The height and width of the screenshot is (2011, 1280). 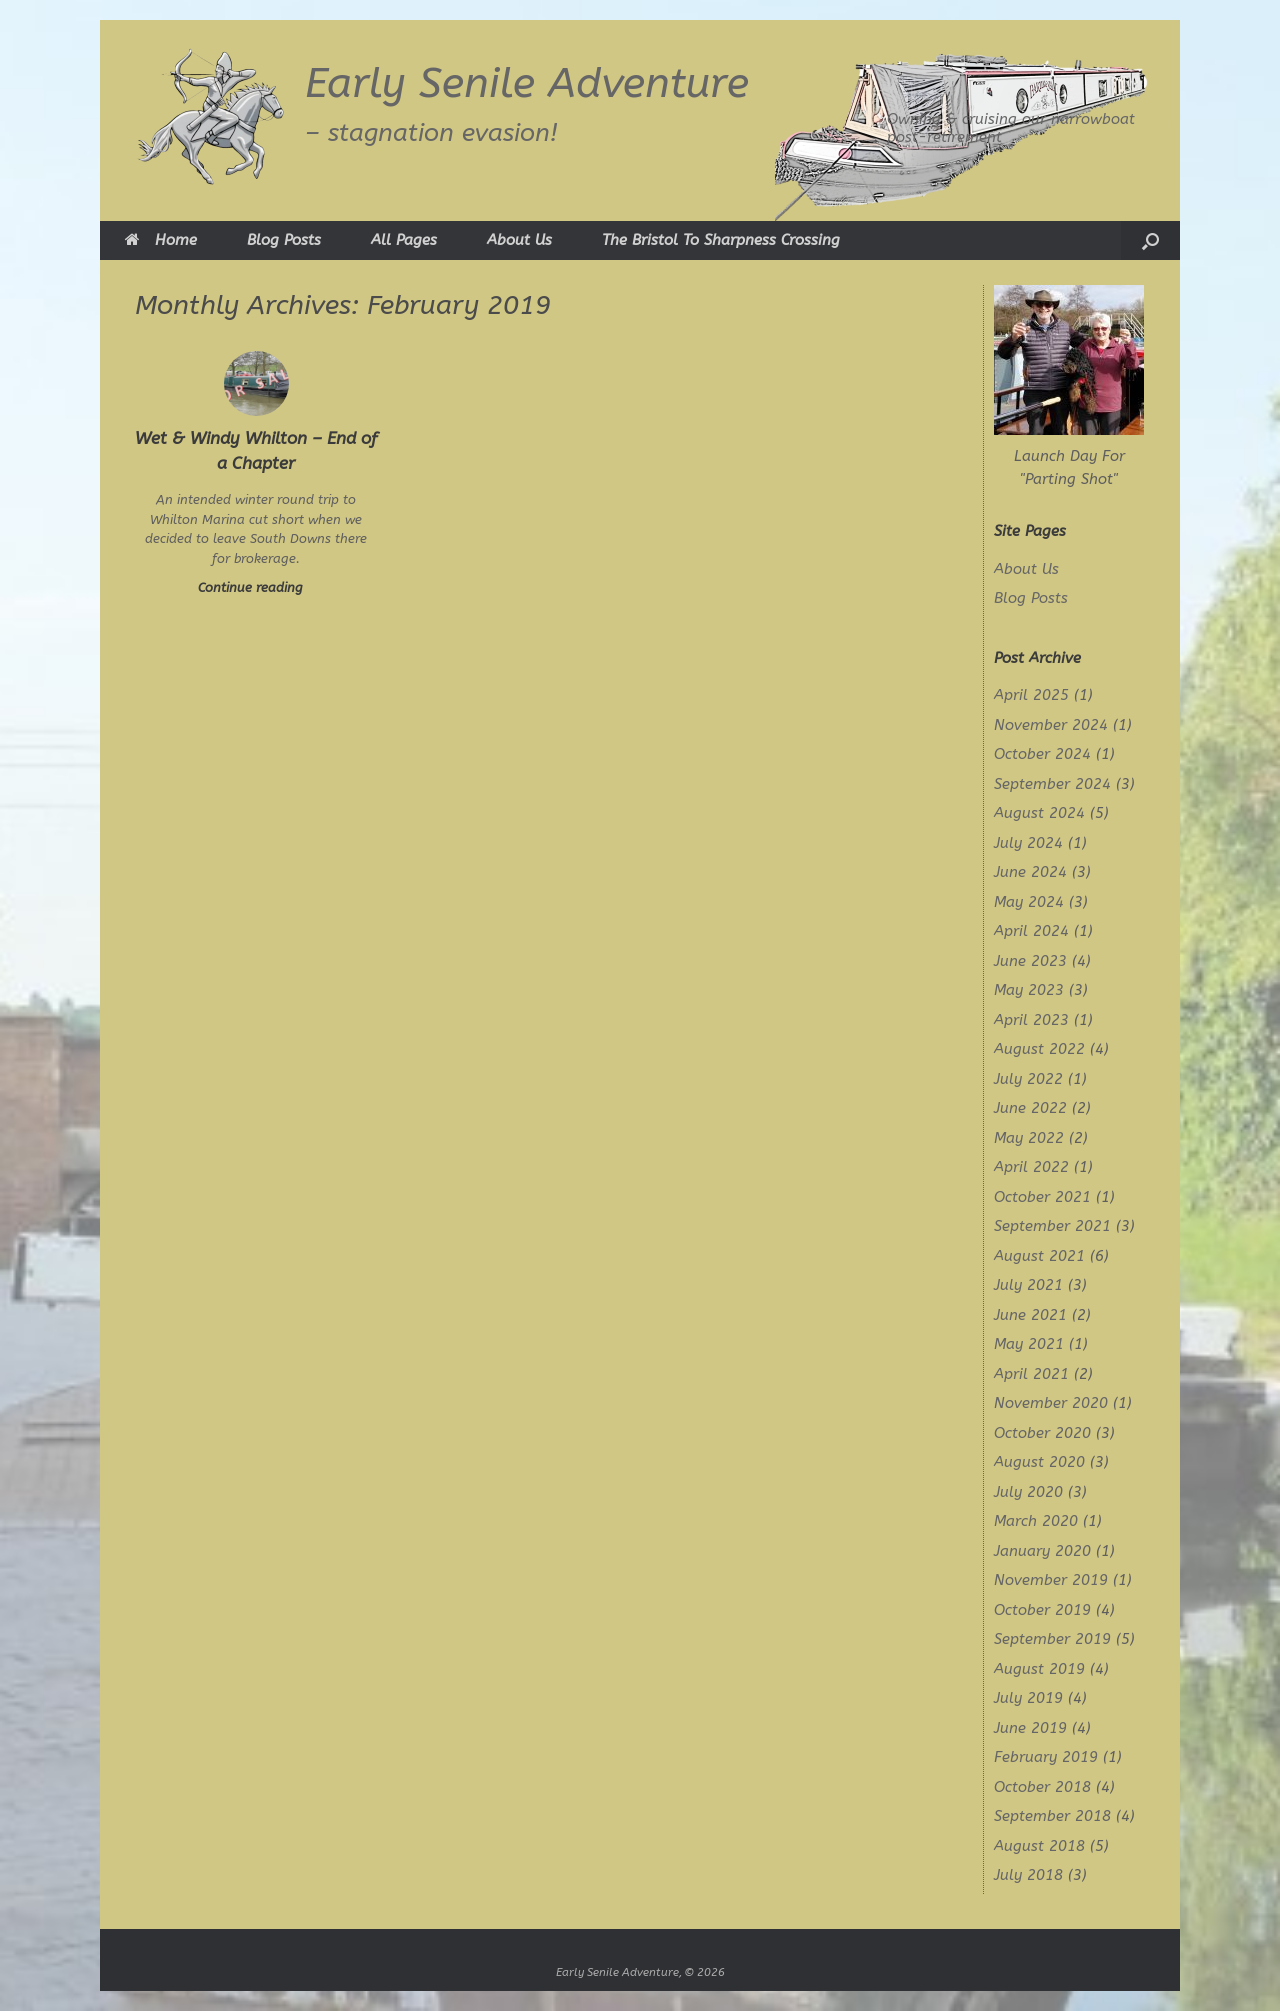 I want to click on March 2020, so click(x=1036, y=1521).